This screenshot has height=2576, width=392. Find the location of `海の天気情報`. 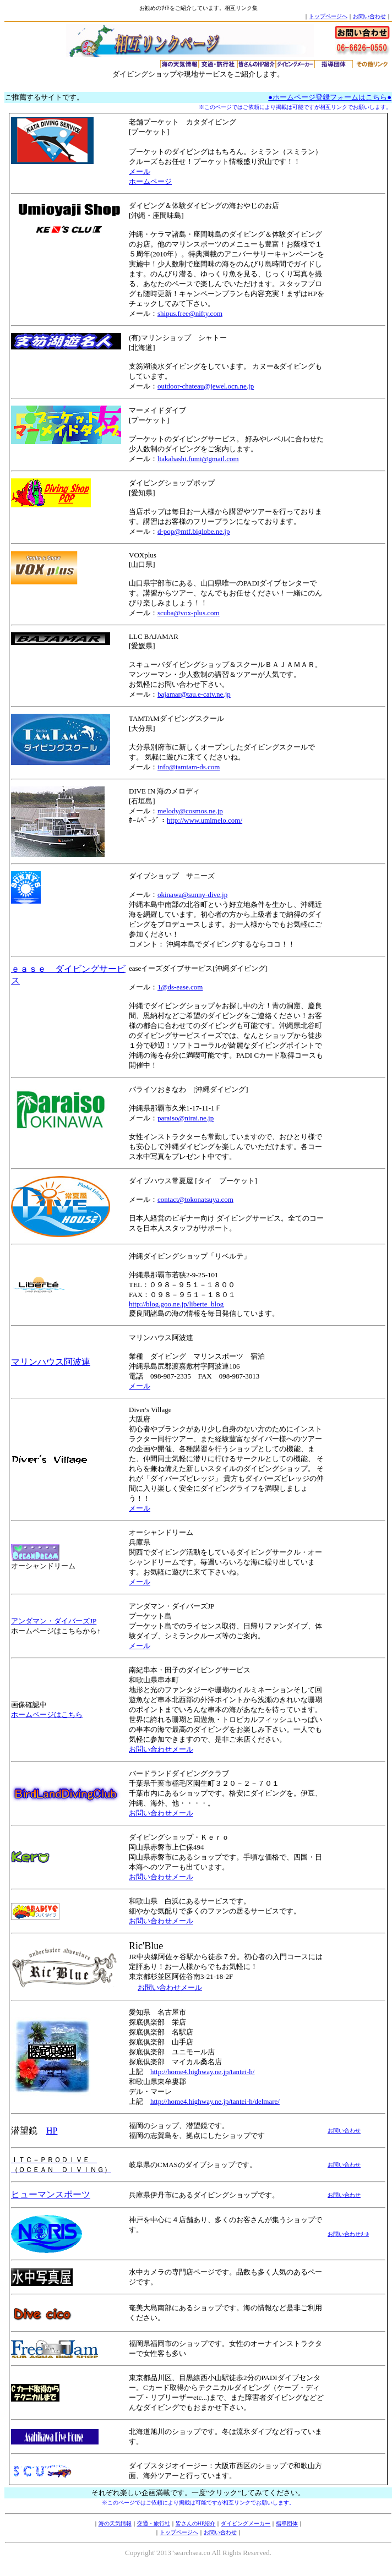

海の天気情報 is located at coordinates (115, 2523).